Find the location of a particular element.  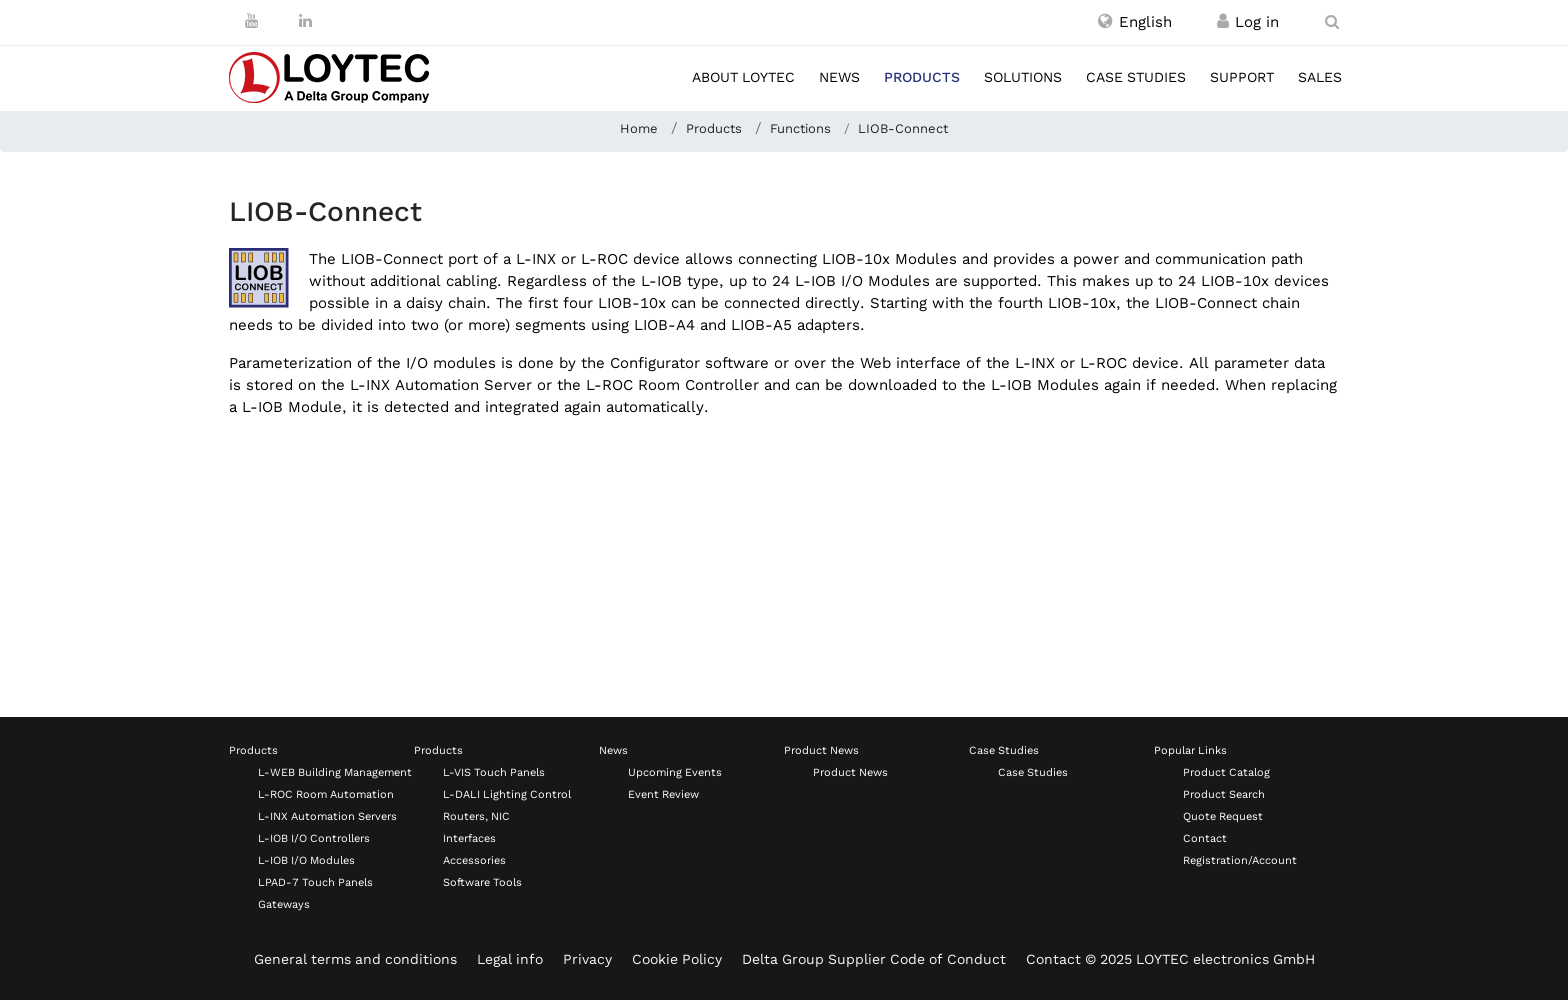

Popular Links is located at coordinates (1190, 750).